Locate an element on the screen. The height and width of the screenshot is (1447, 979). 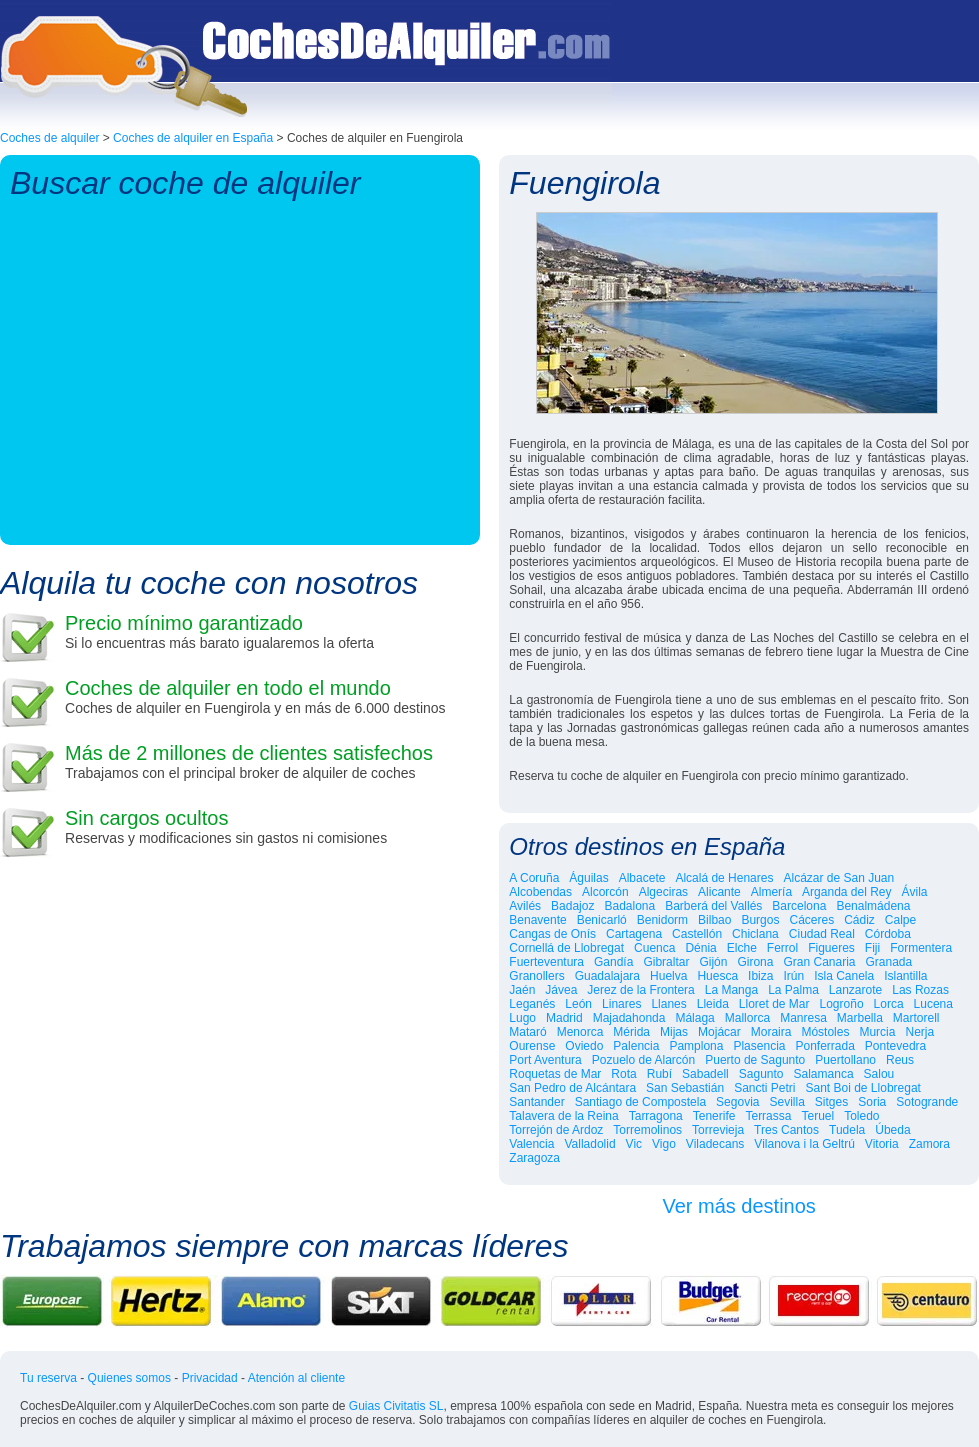
Leganés is located at coordinates (532, 1004).